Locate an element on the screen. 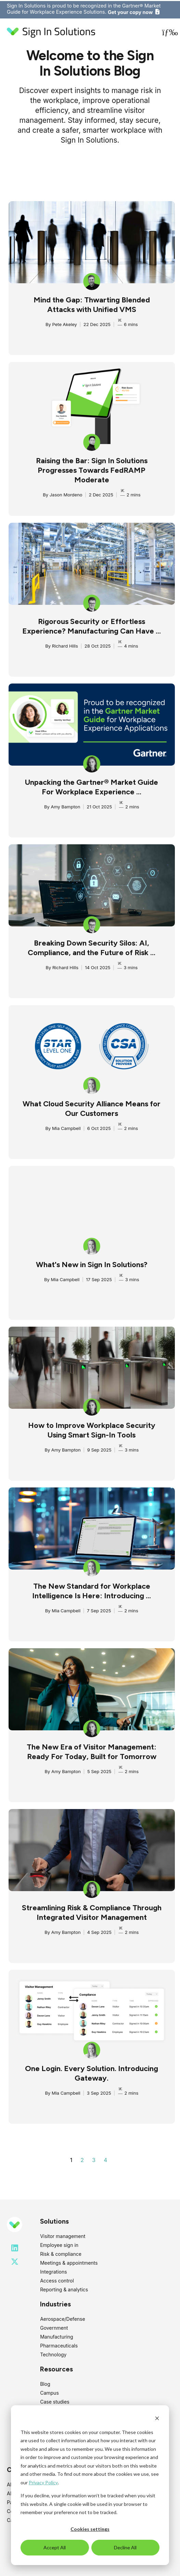 Image resolution: width=180 pixels, height=2576 pixels. Pete Akeley is located at coordinates (64, 324).